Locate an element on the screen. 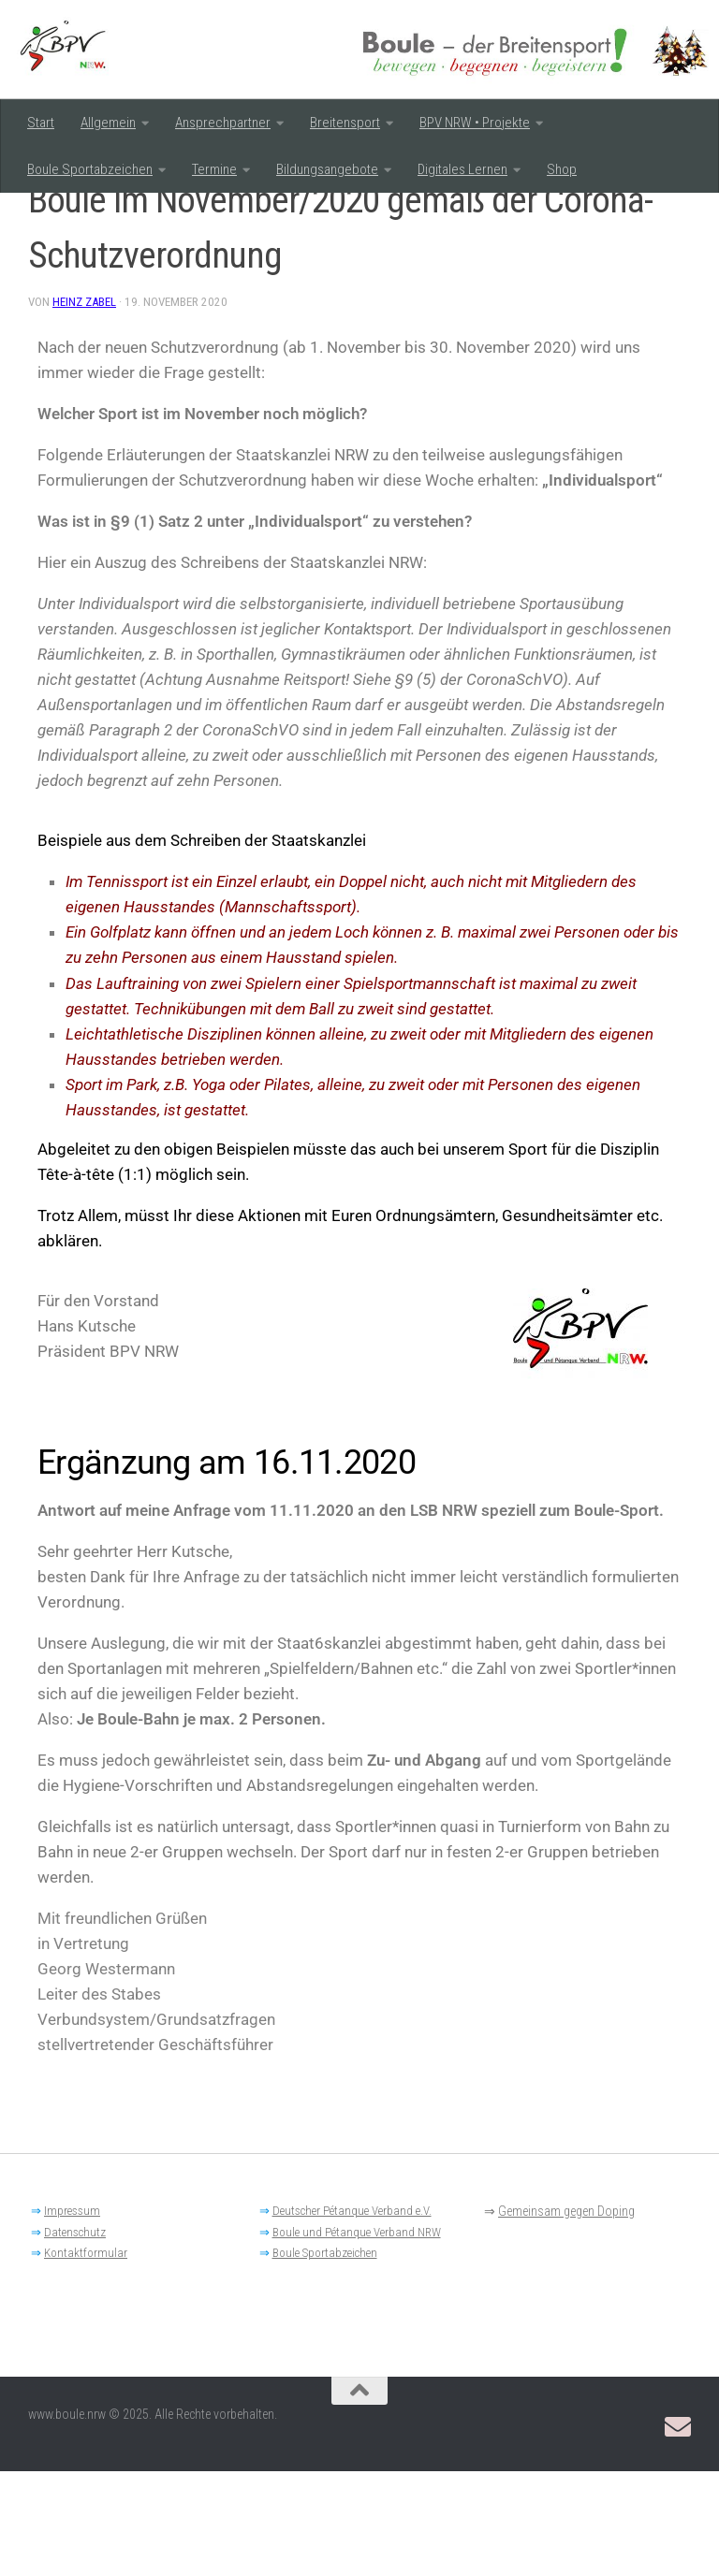 Image resolution: width=719 pixels, height=2576 pixels. Breitensport is located at coordinates (345, 122).